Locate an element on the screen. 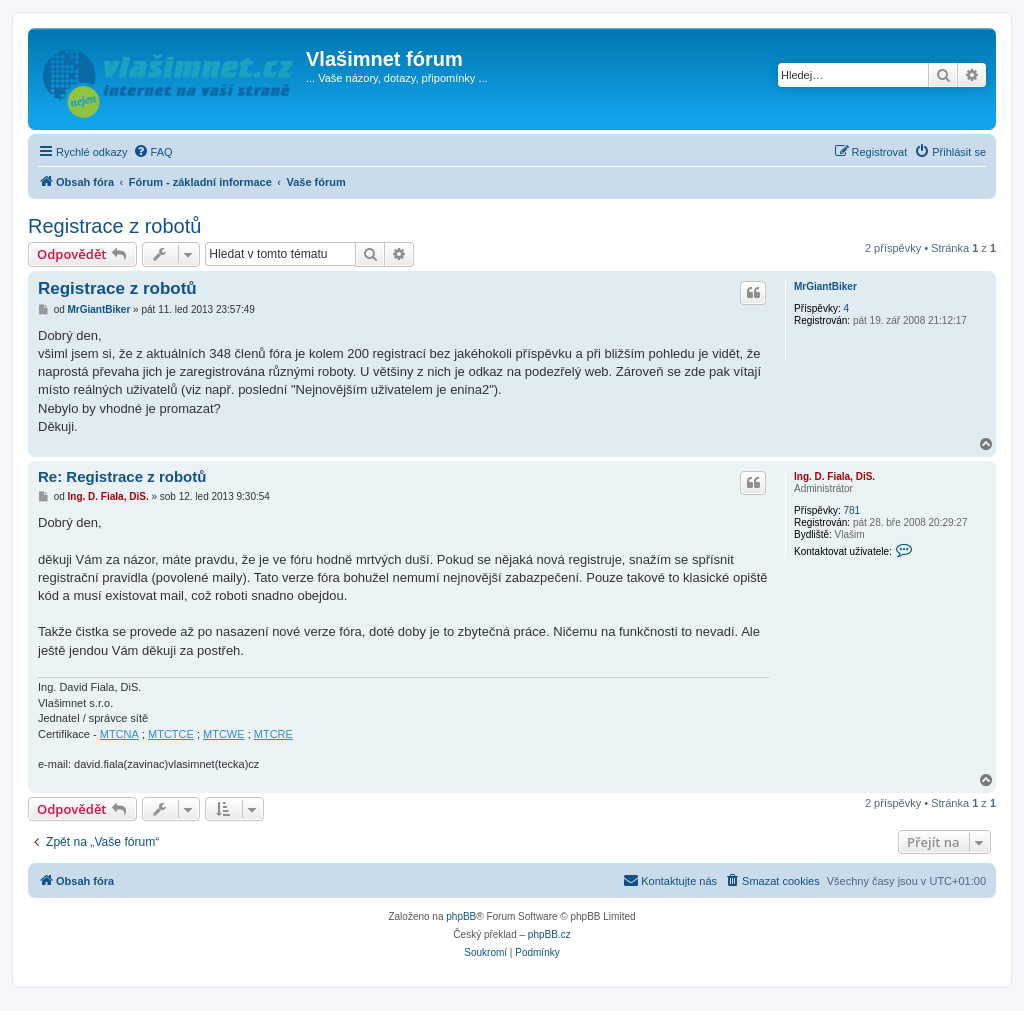 This screenshot has height=1011, width=1024. MTCRE is located at coordinates (273, 734).